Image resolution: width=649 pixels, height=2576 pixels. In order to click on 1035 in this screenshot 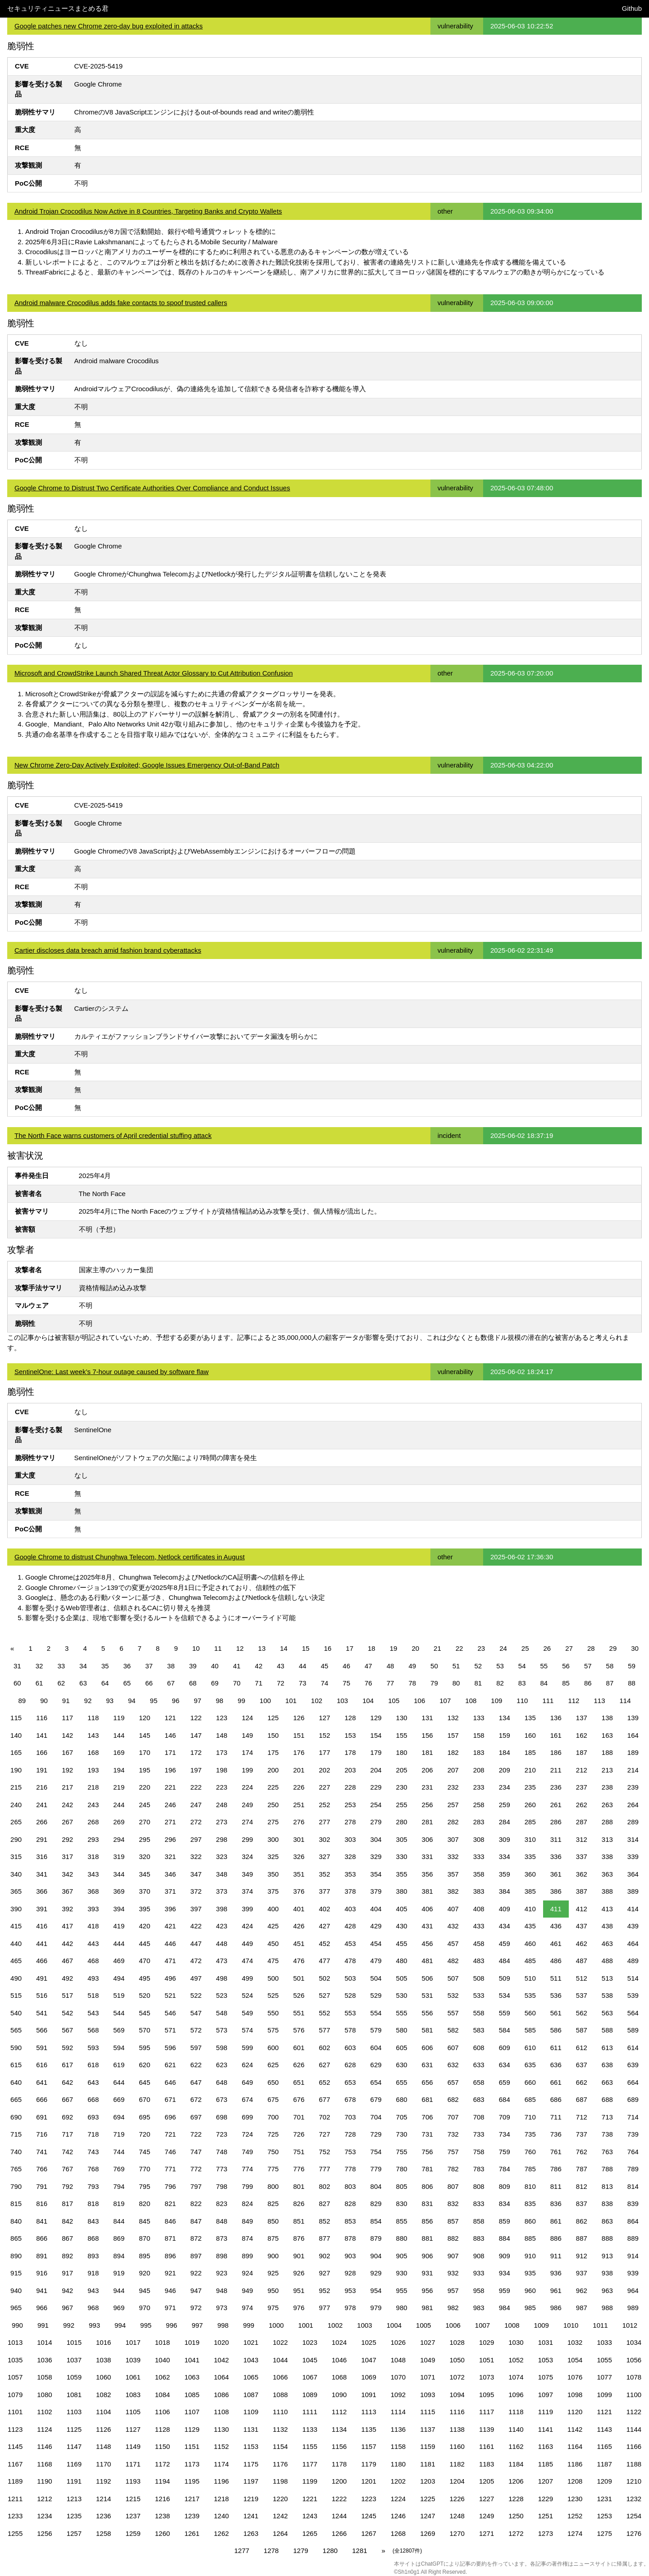, I will do `click(15, 2360)`.